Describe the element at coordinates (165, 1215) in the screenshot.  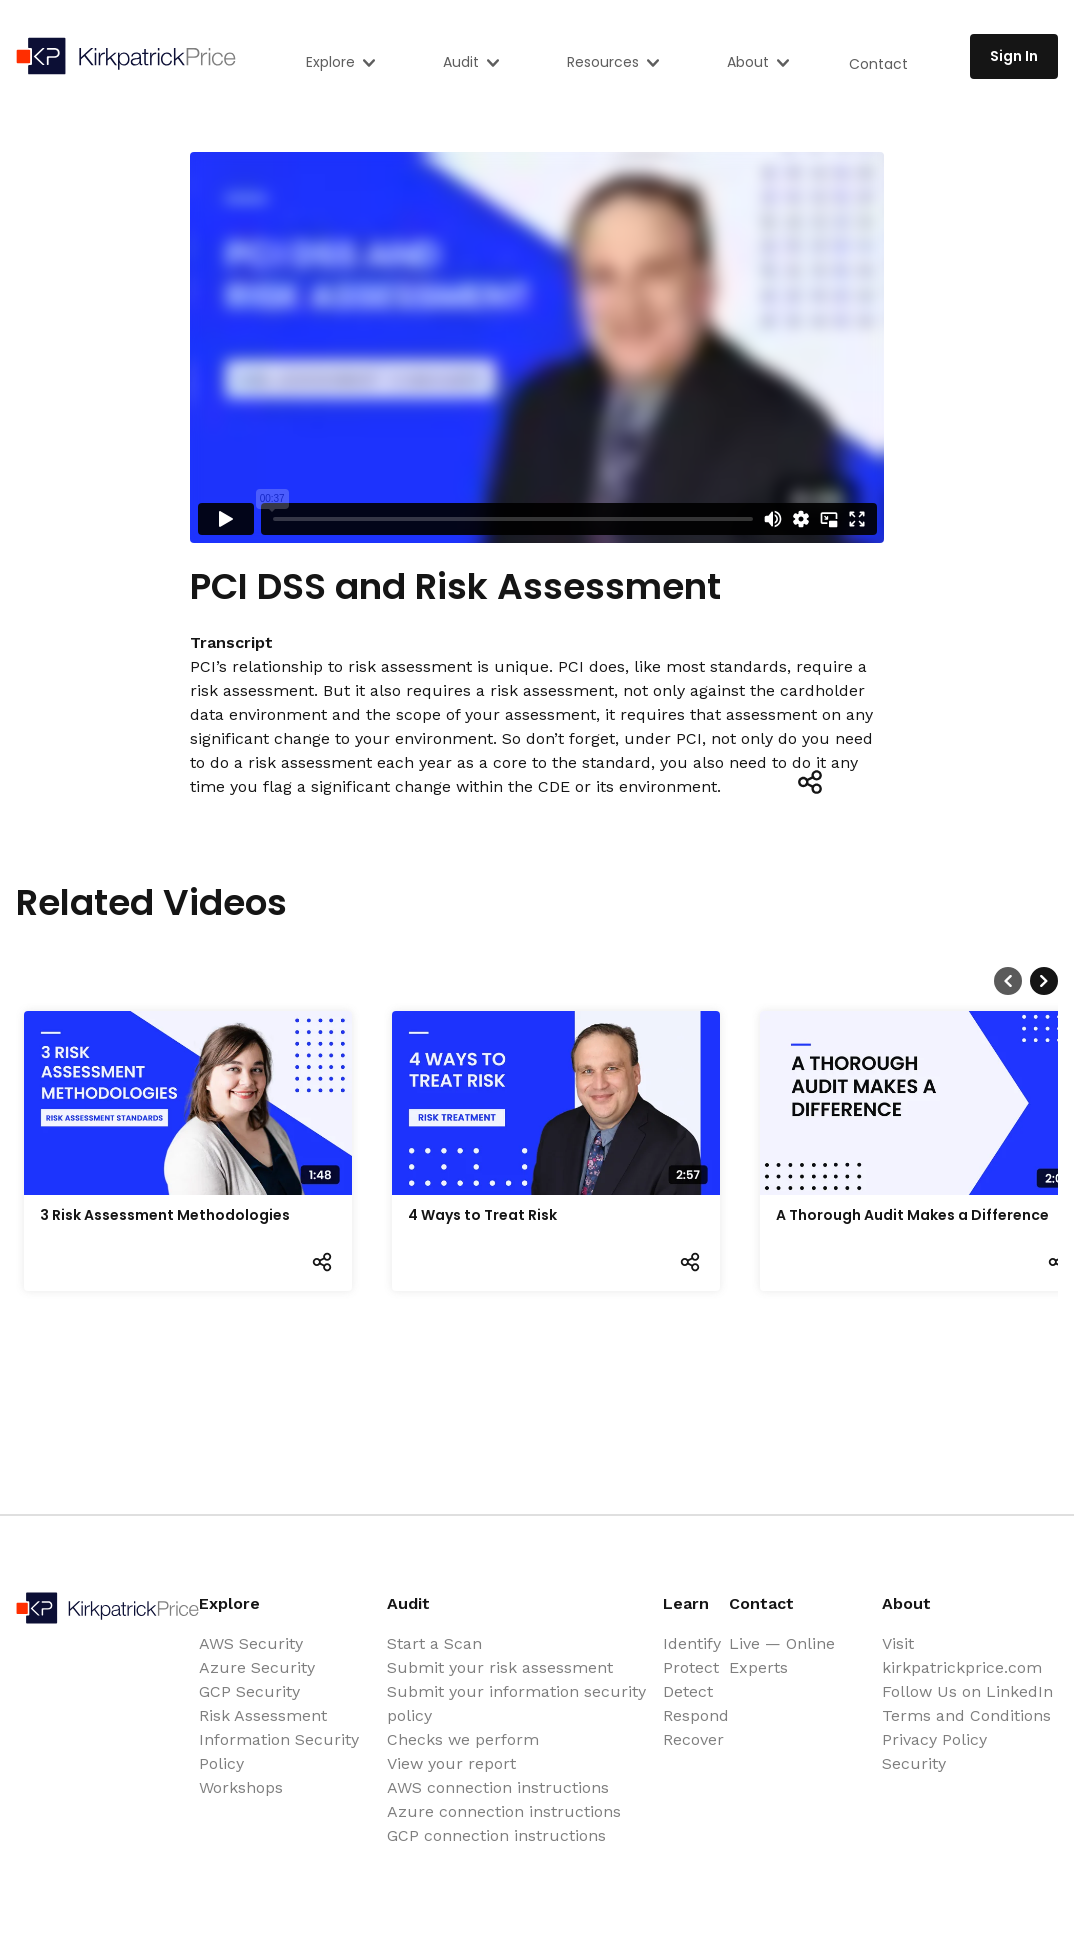
I see `3 Risk Assessment Methodologies` at that location.